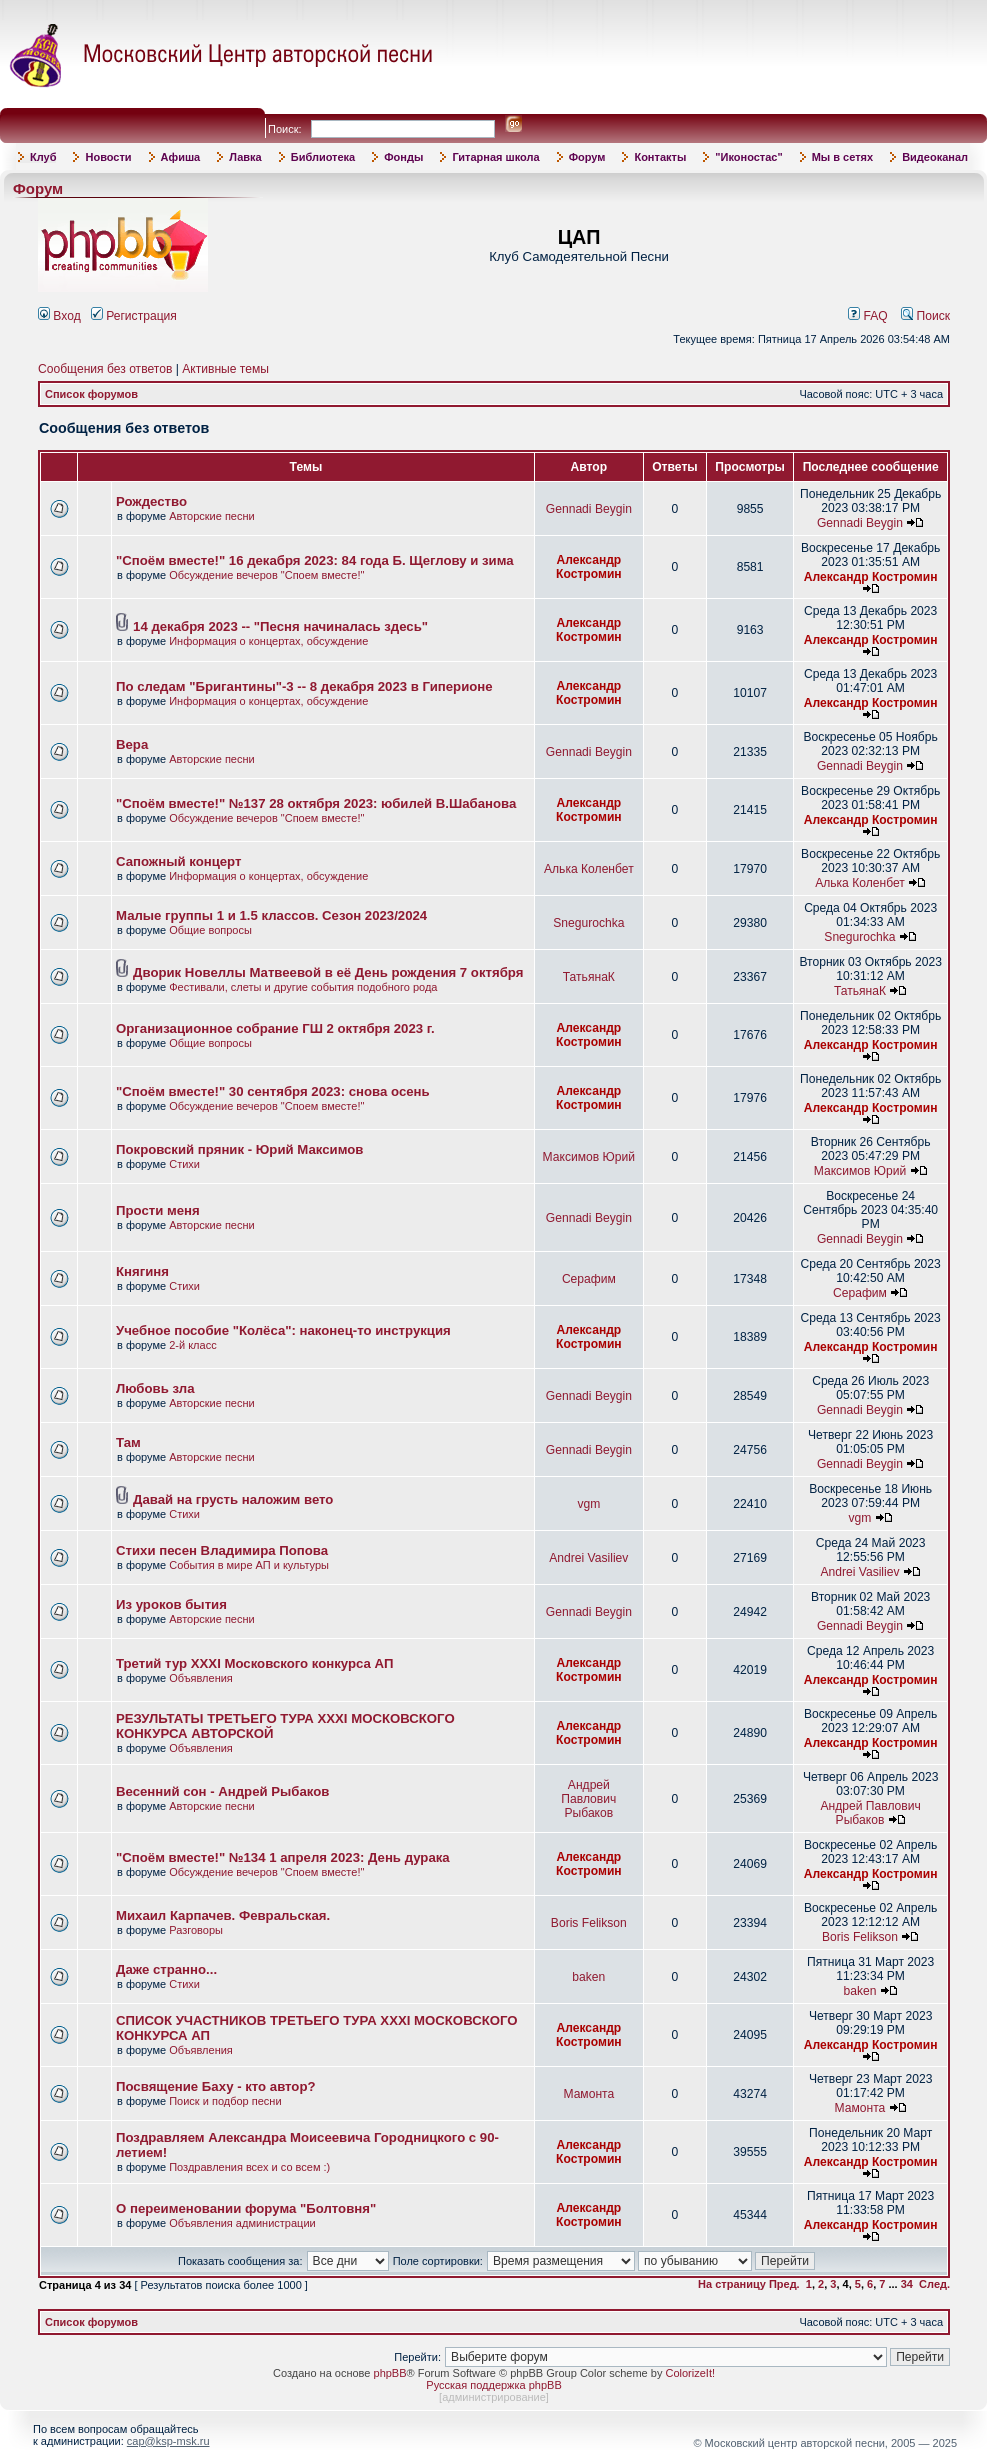 Image resolution: width=987 pixels, height=2459 pixels. What do you see at coordinates (246, 2208) in the screenshot?
I see `О переименовании форума "Болтовня"` at bounding box center [246, 2208].